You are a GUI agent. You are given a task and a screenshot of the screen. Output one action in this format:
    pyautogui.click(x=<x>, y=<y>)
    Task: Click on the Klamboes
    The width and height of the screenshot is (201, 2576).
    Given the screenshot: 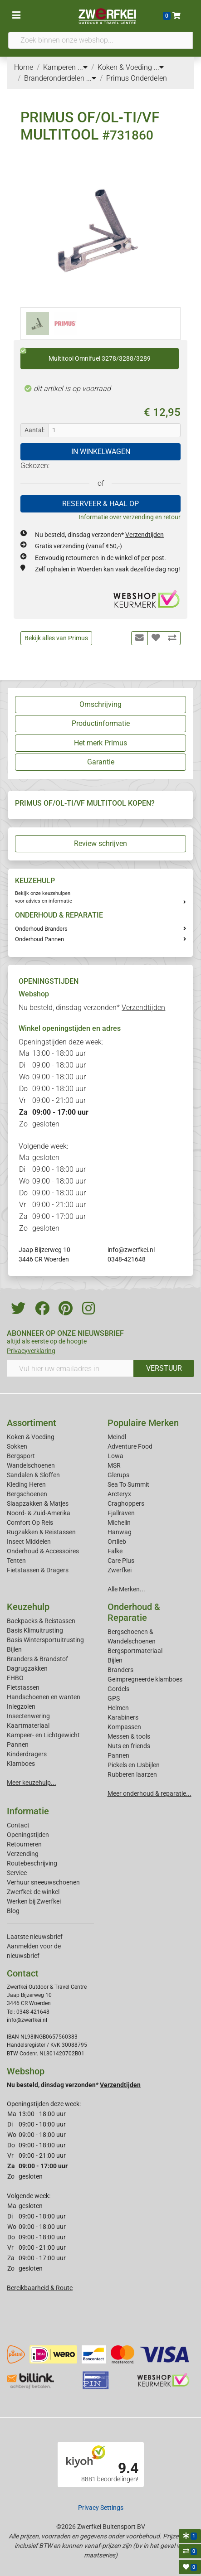 What is the action you would take?
    pyautogui.click(x=21, y=1763)
    